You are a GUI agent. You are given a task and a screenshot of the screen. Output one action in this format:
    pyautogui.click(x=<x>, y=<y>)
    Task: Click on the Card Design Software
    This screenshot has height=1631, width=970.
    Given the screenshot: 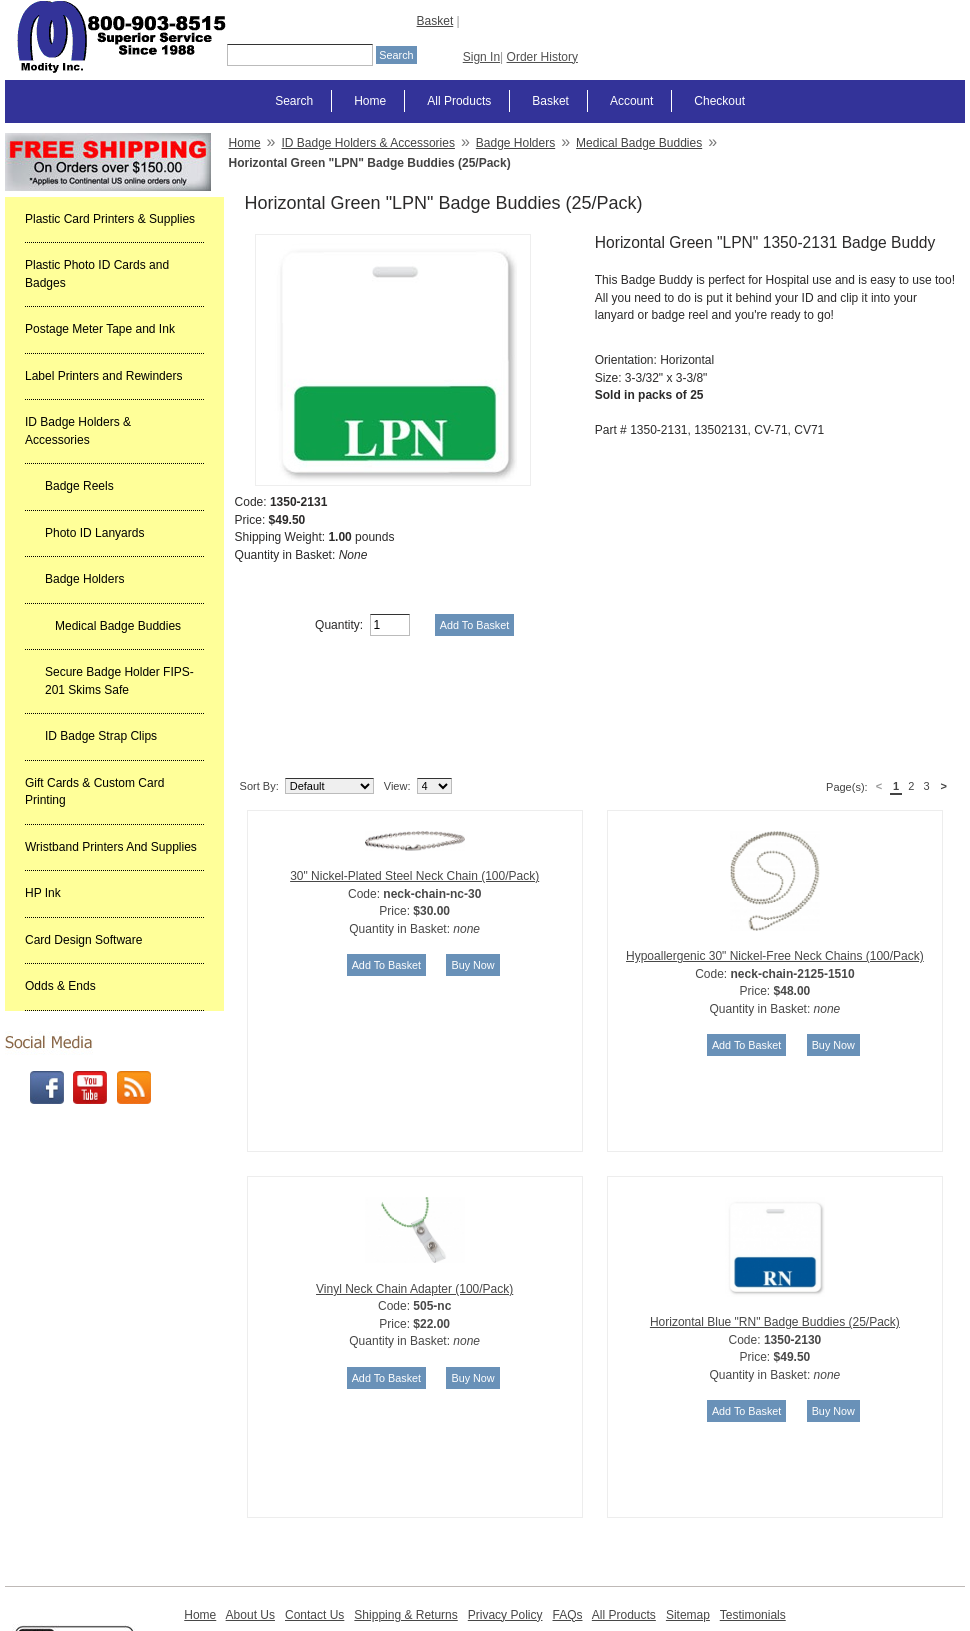 What is the action you would take?
    pyautogui.click(x=83, y=940)
    